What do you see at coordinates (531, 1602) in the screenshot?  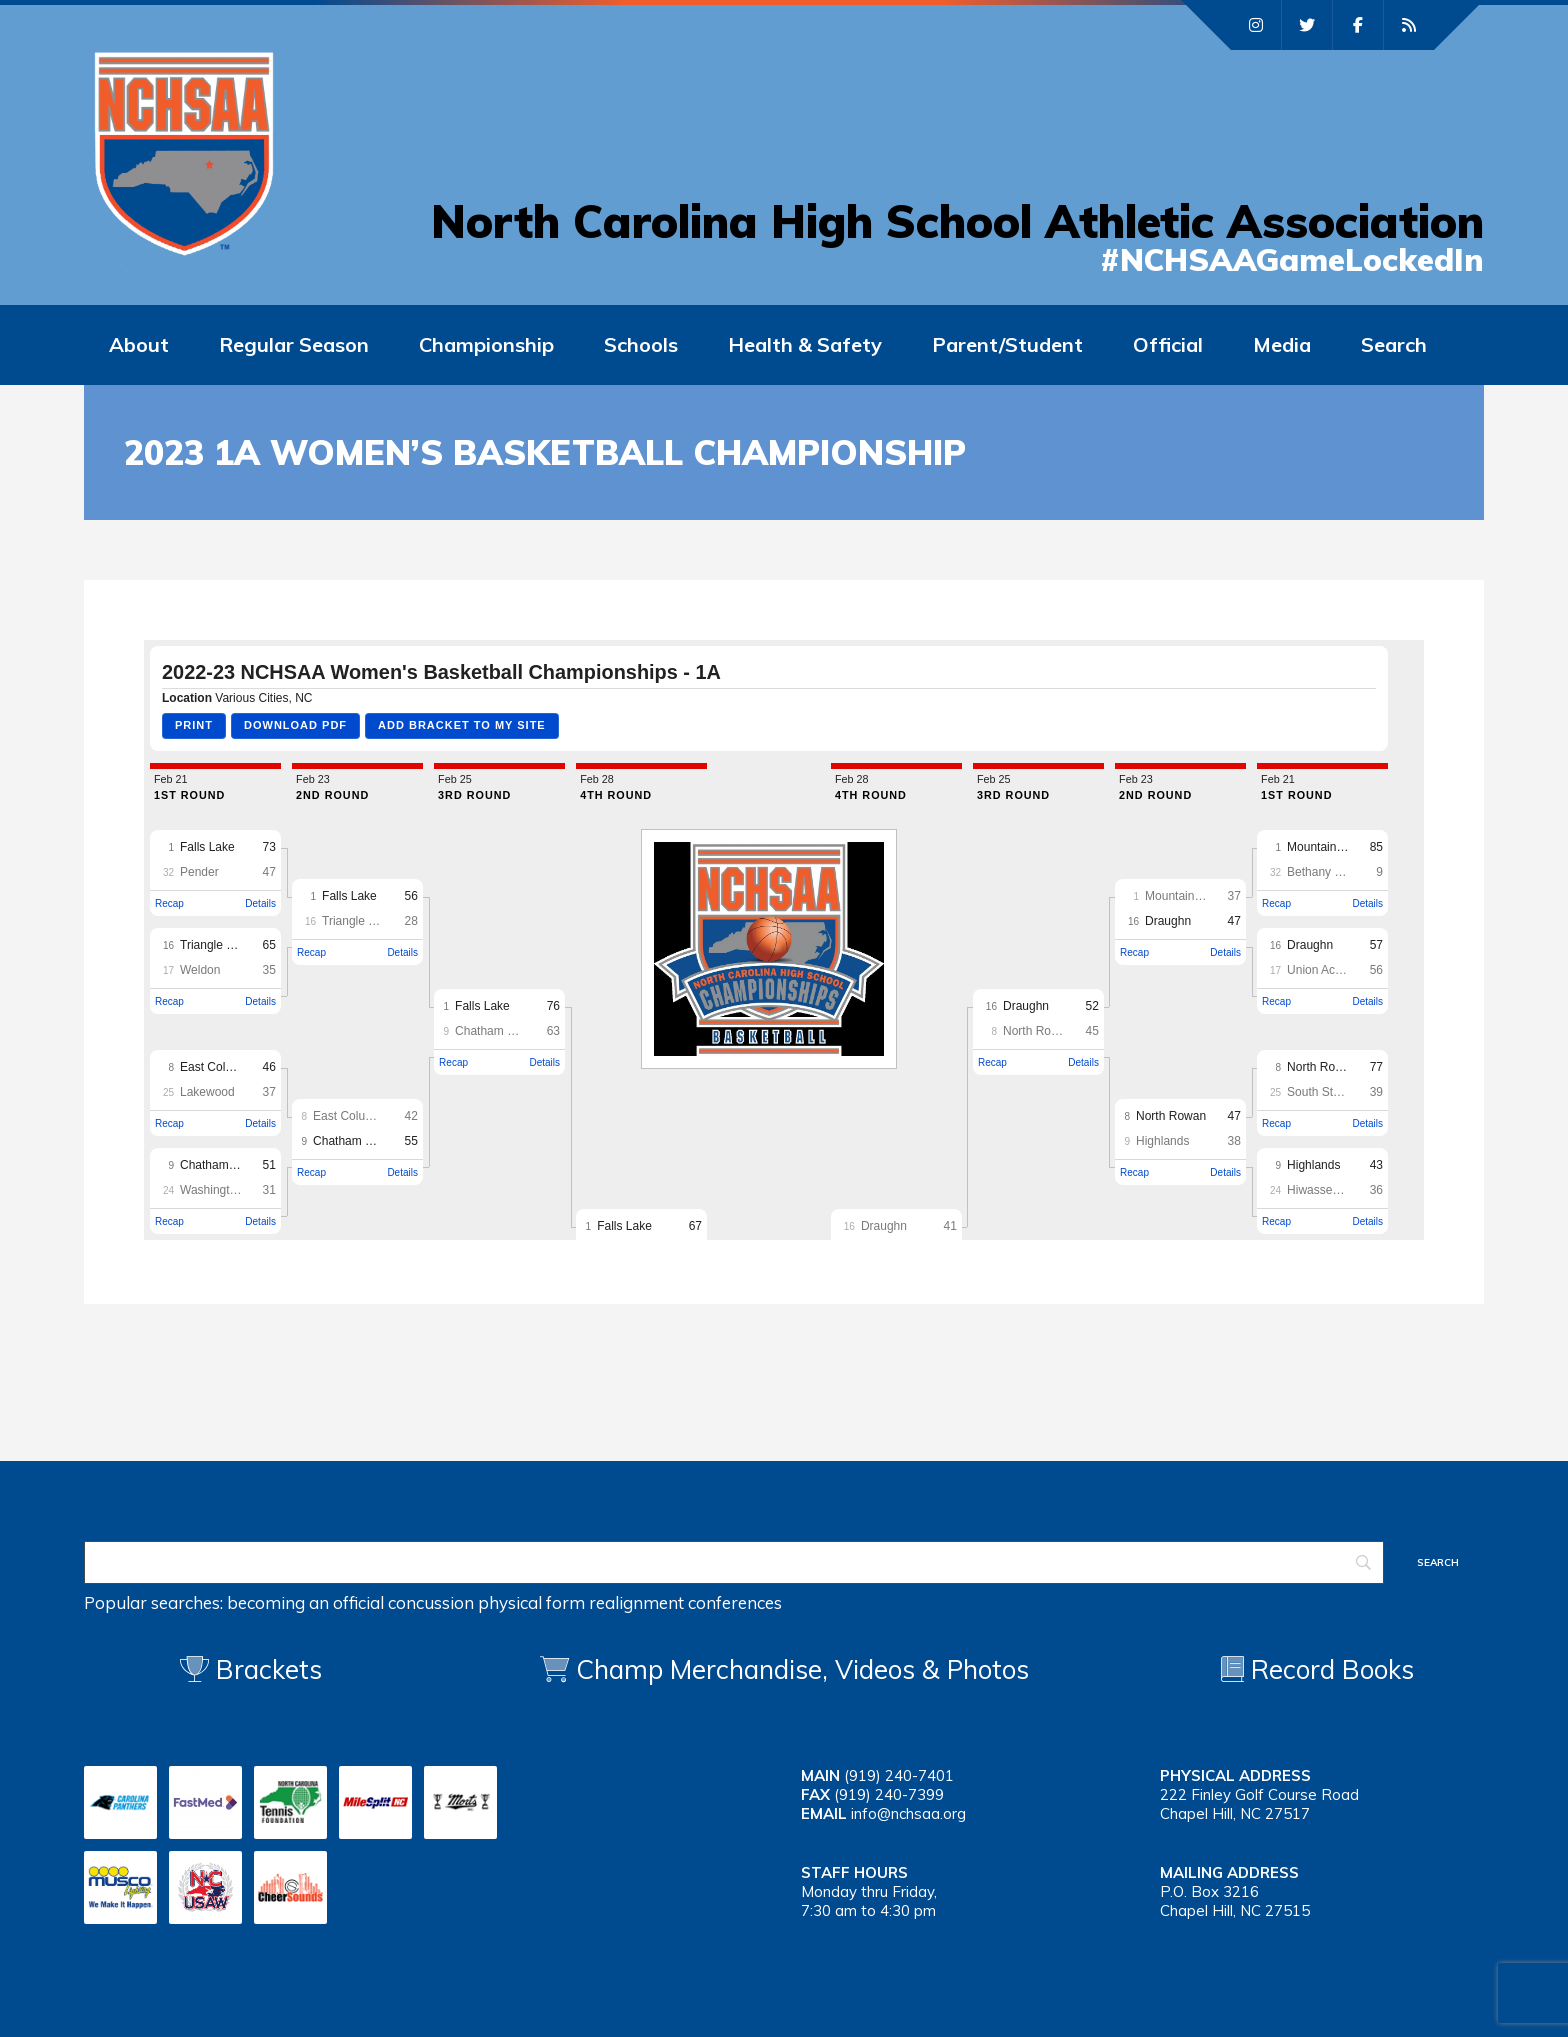 I see `physical form` at bounding box center [531, 1602].